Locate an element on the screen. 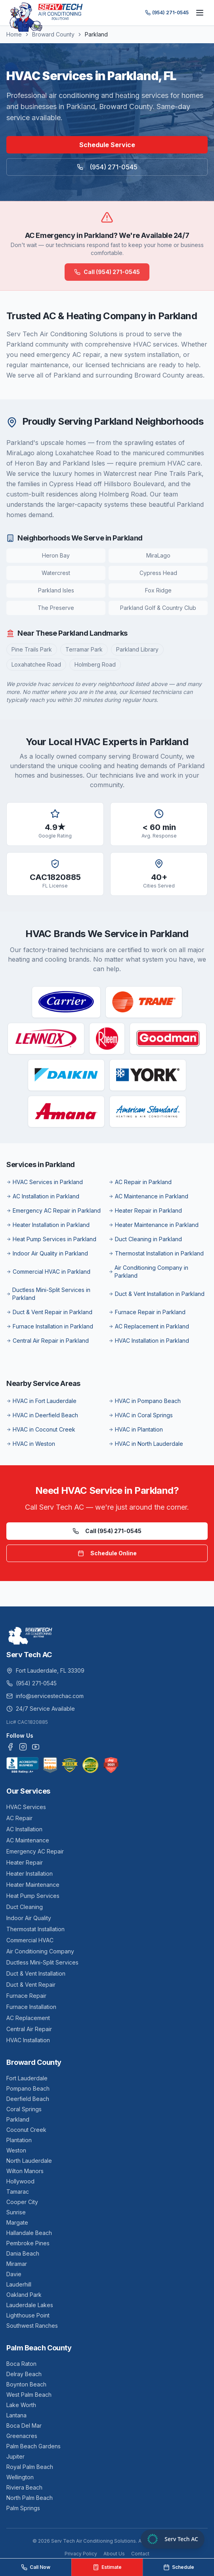 Image resolution: width=214 pixels, height=2576 pixels. Heat Pump Services in Parkland is located at coordinates (51, 1239).